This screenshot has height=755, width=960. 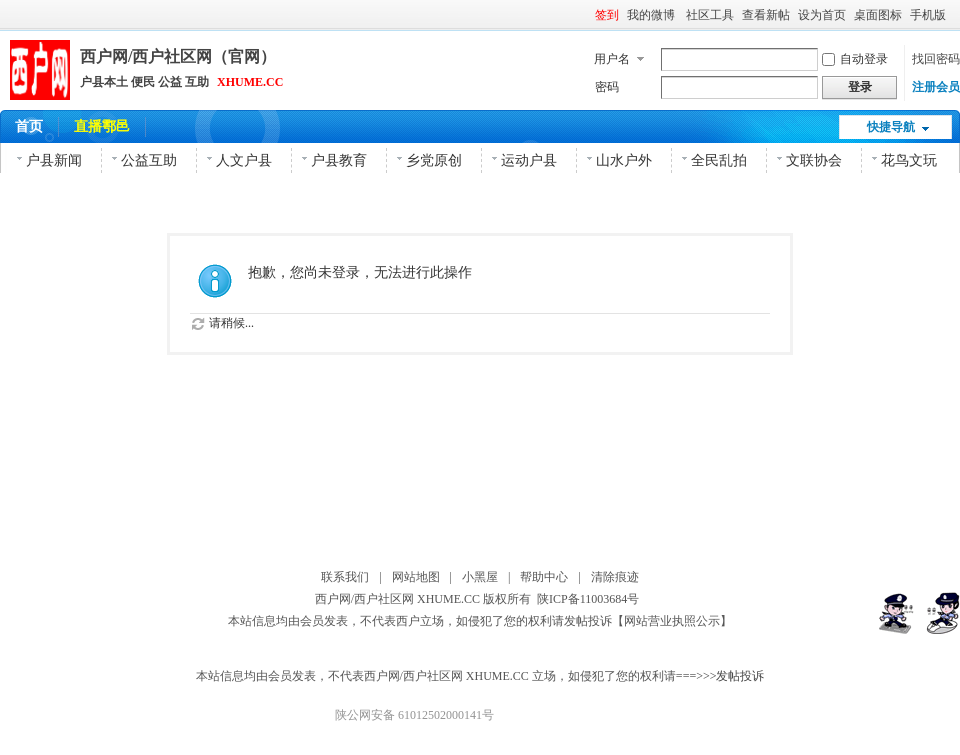 What do you see at coordinates (178, 56) in the screenshot?
I see `西户网/西户社区网（官网）` at bounding box center [178, 56].